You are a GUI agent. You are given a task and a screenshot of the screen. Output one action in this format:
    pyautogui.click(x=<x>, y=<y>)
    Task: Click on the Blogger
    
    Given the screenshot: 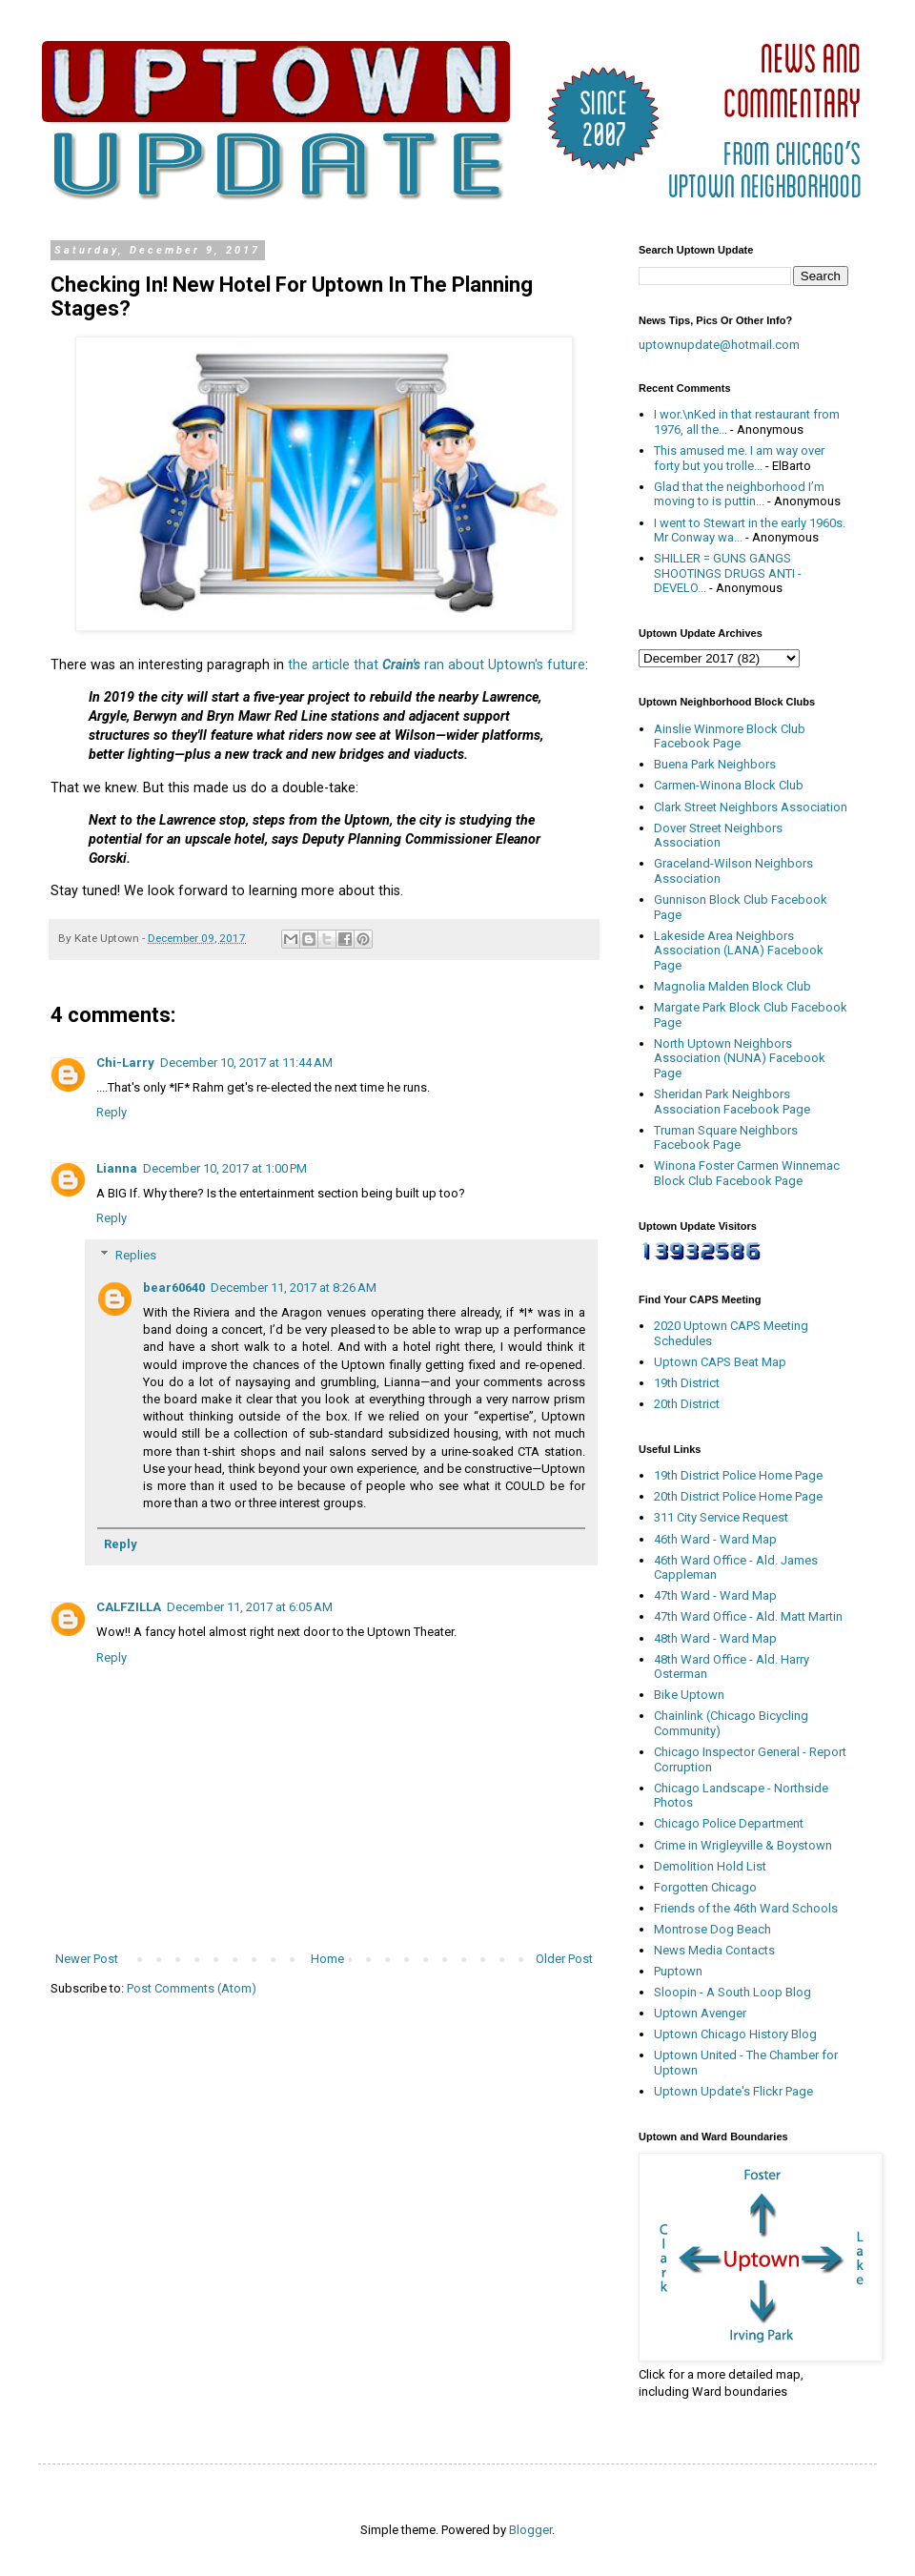 What is the action you would take?
    pyautogui.click(x=530, y=2530)
    